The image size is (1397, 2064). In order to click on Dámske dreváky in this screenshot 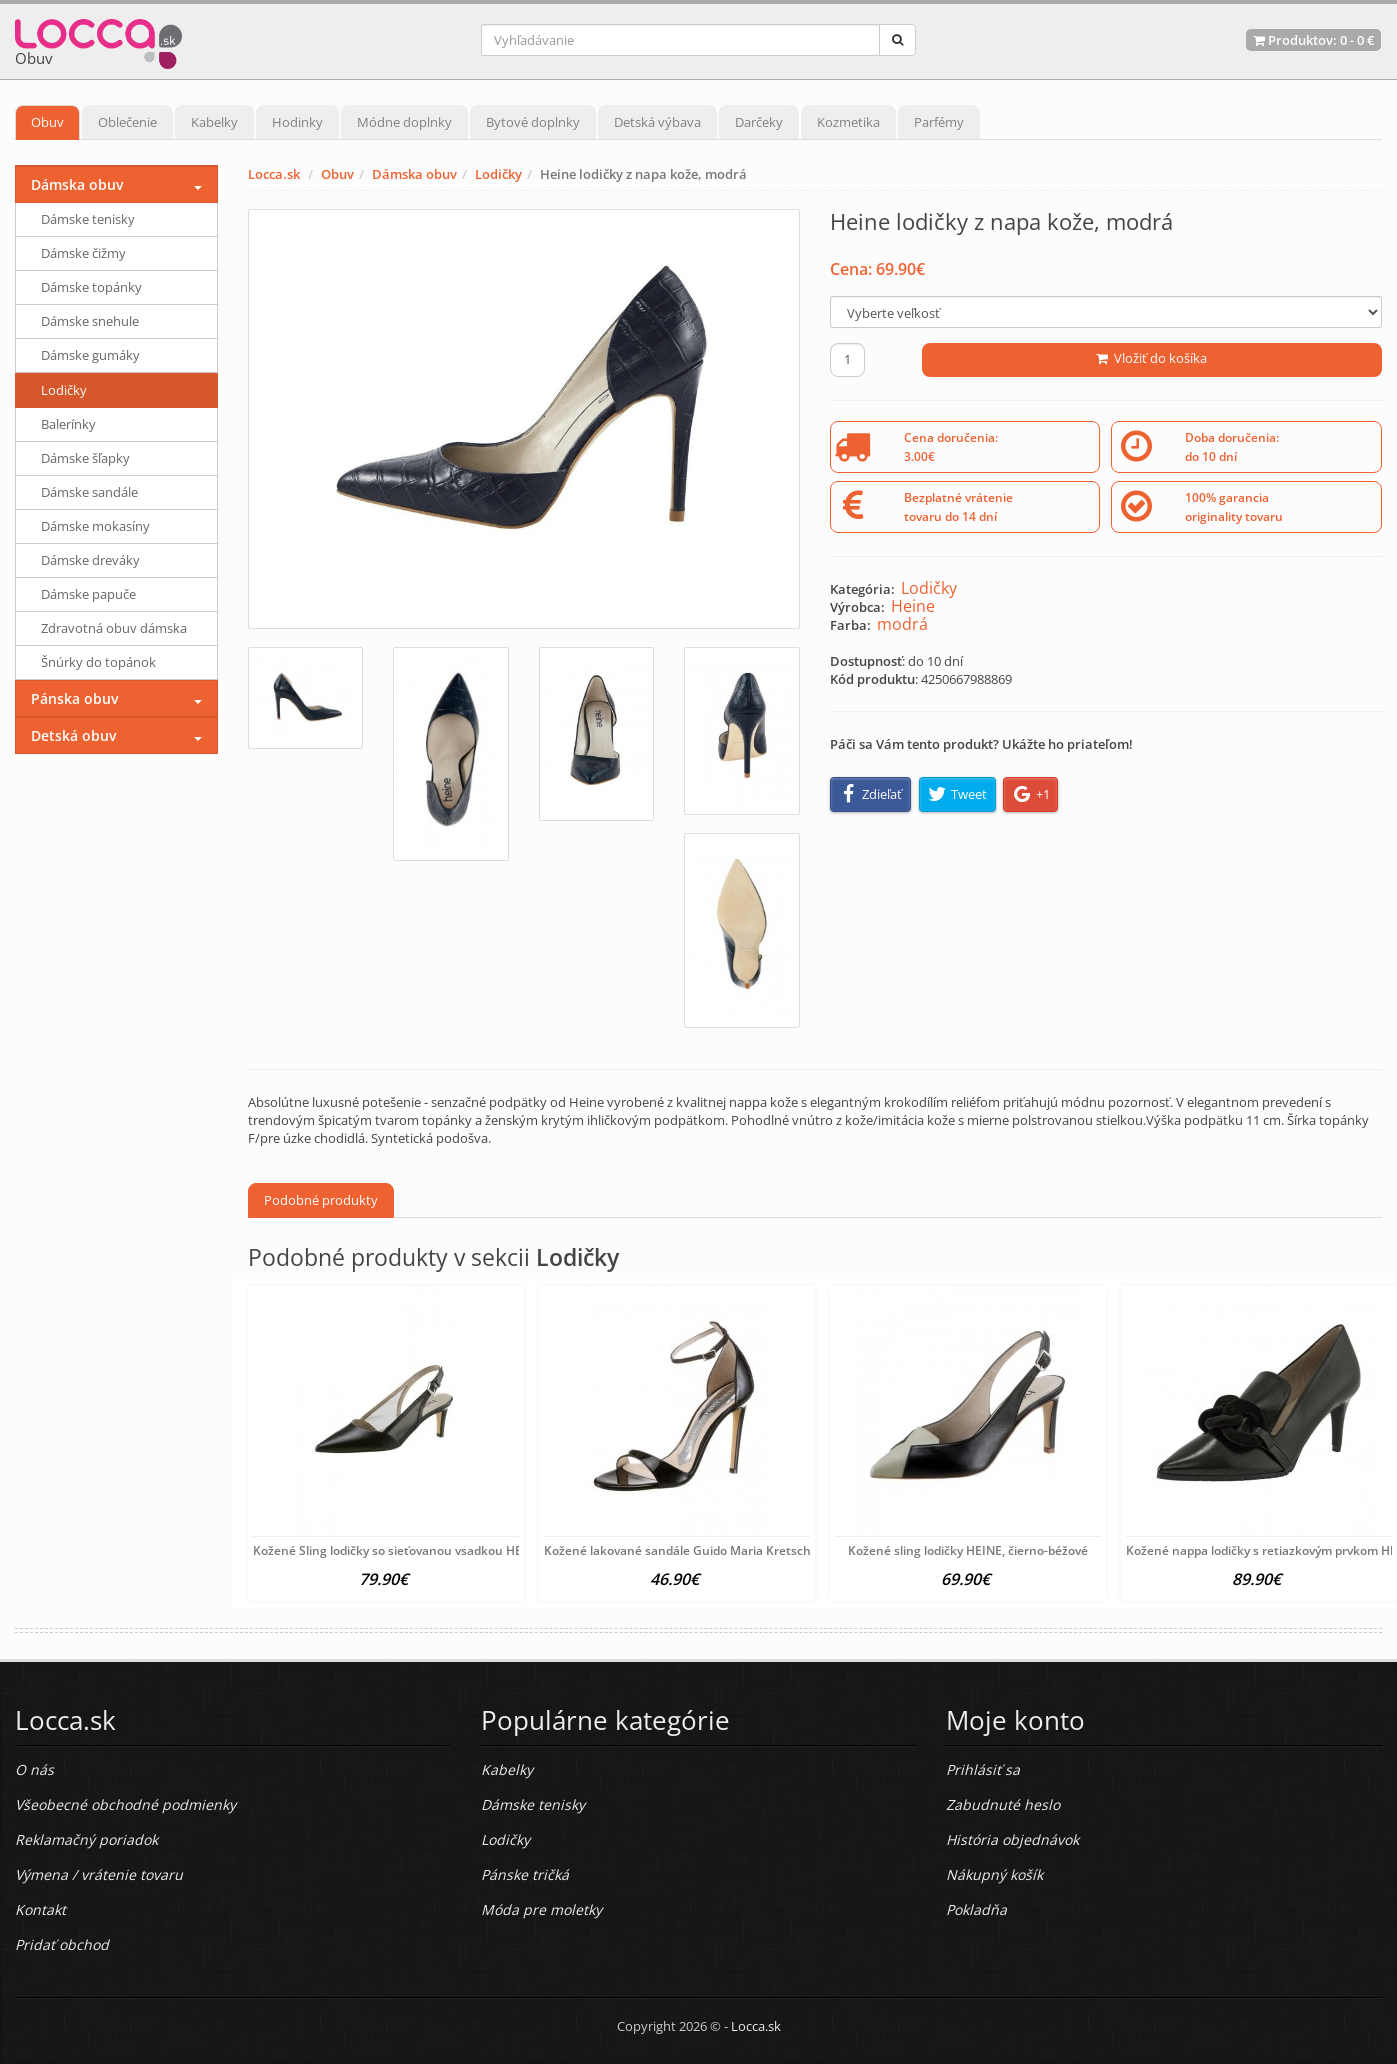, I will do `click(90, 560)`.